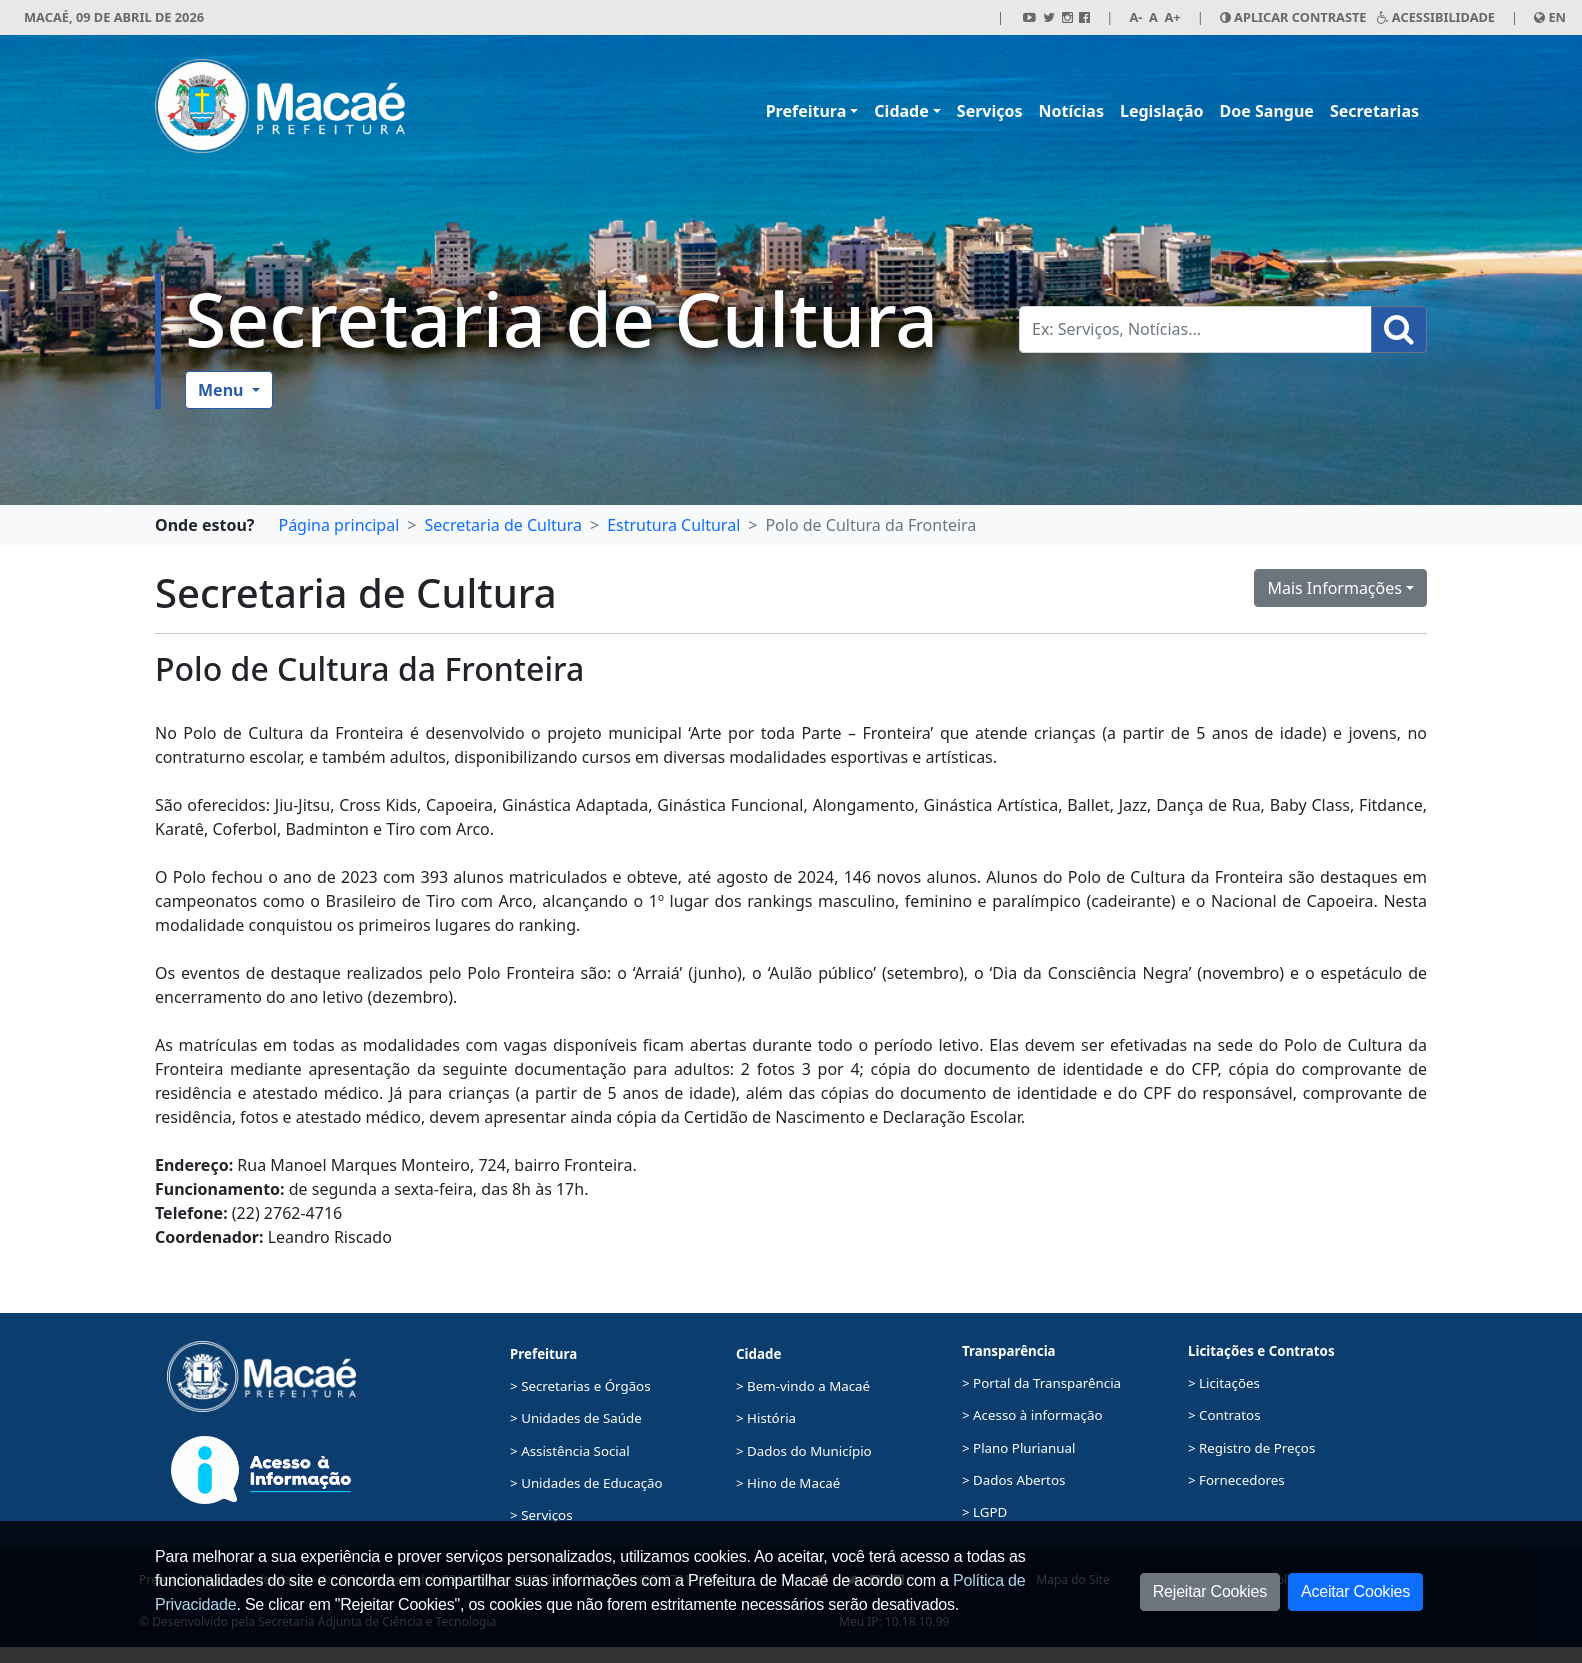  What do you see at coordinates (1224, 1415) in the screenshot?
I see `> Contratos` at bounding box center [1224, 1415].